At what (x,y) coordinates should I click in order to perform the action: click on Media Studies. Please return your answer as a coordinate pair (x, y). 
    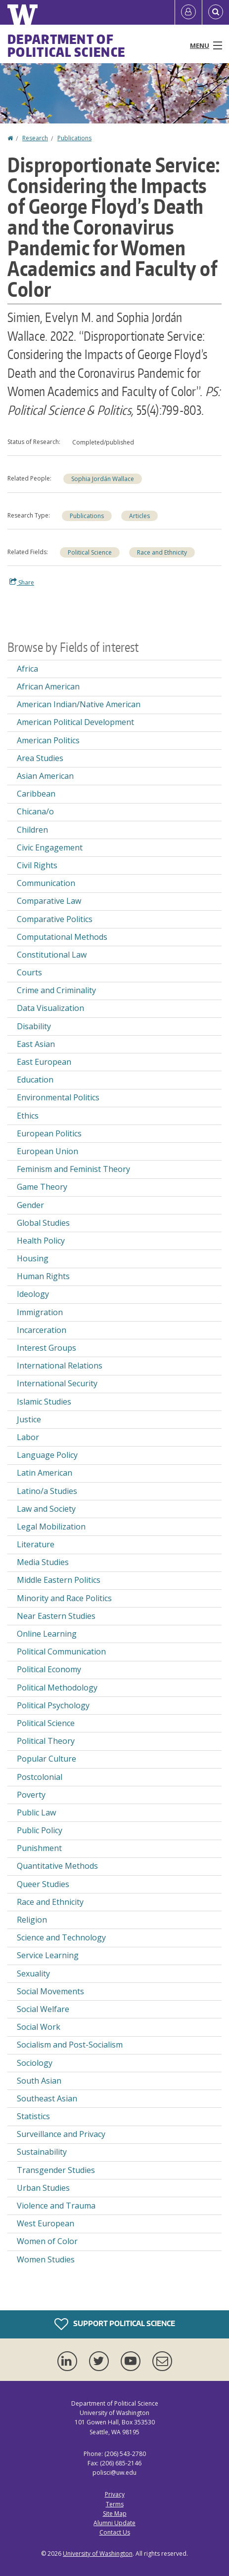
    Looking at the image, I should click on (43, 1562).